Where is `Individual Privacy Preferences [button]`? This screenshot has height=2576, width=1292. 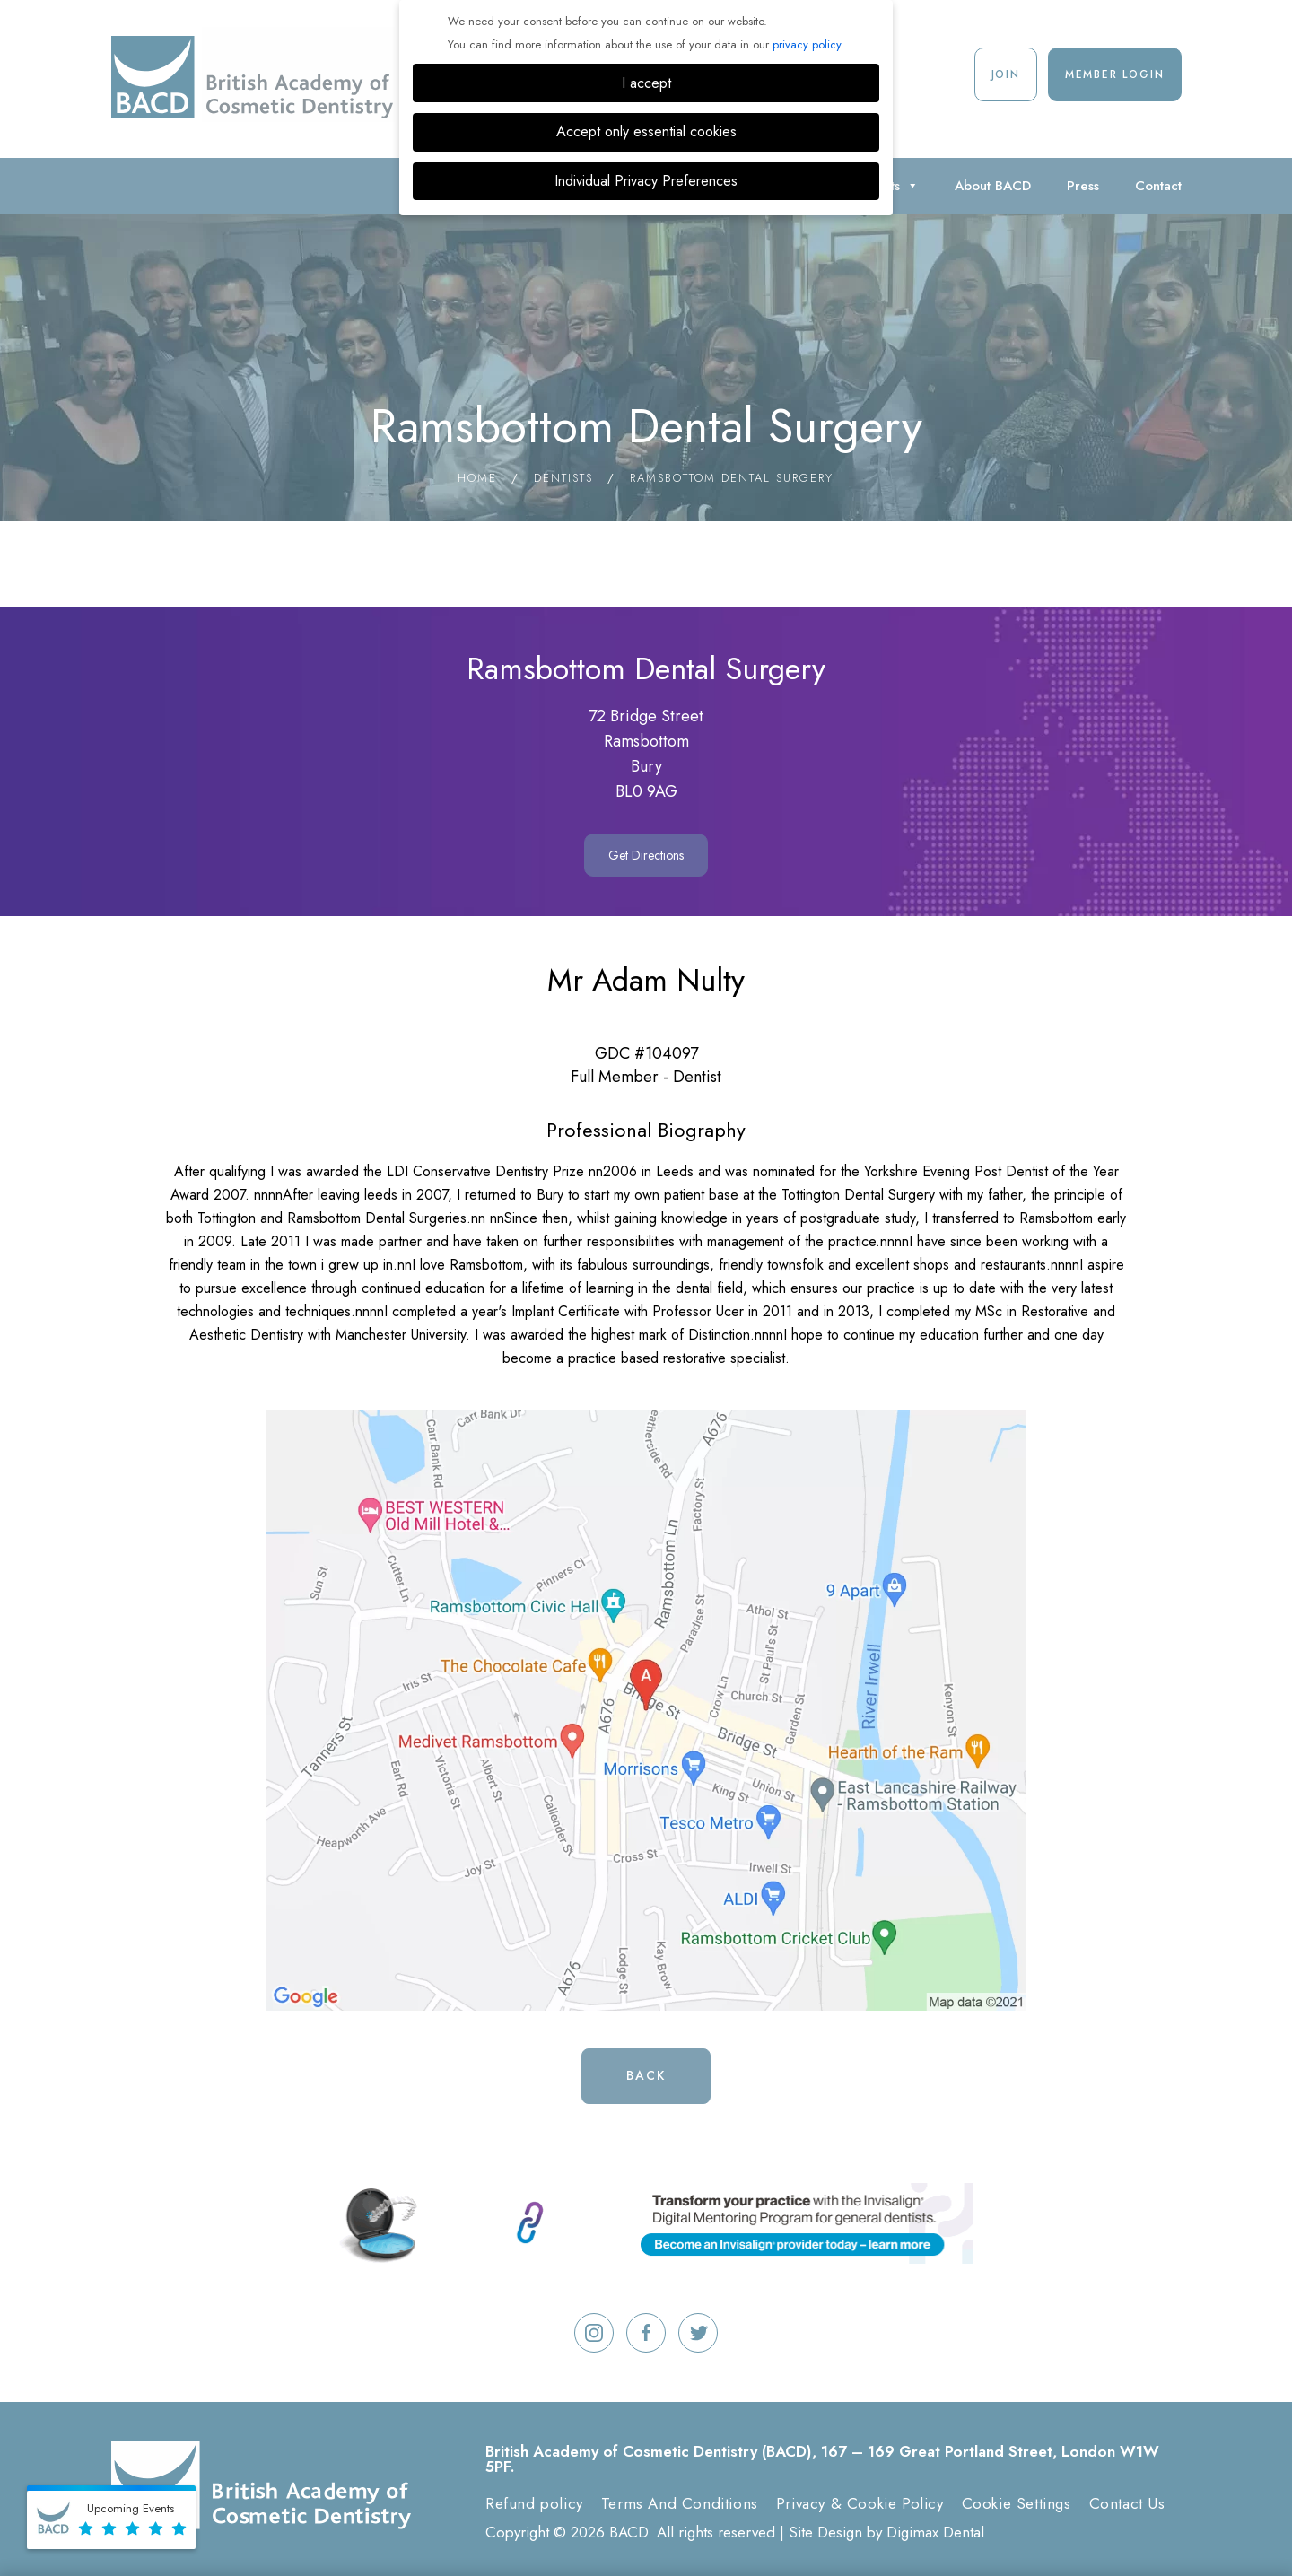
Individual Privacy Preferences [button] is located at coordinates (646, 180).